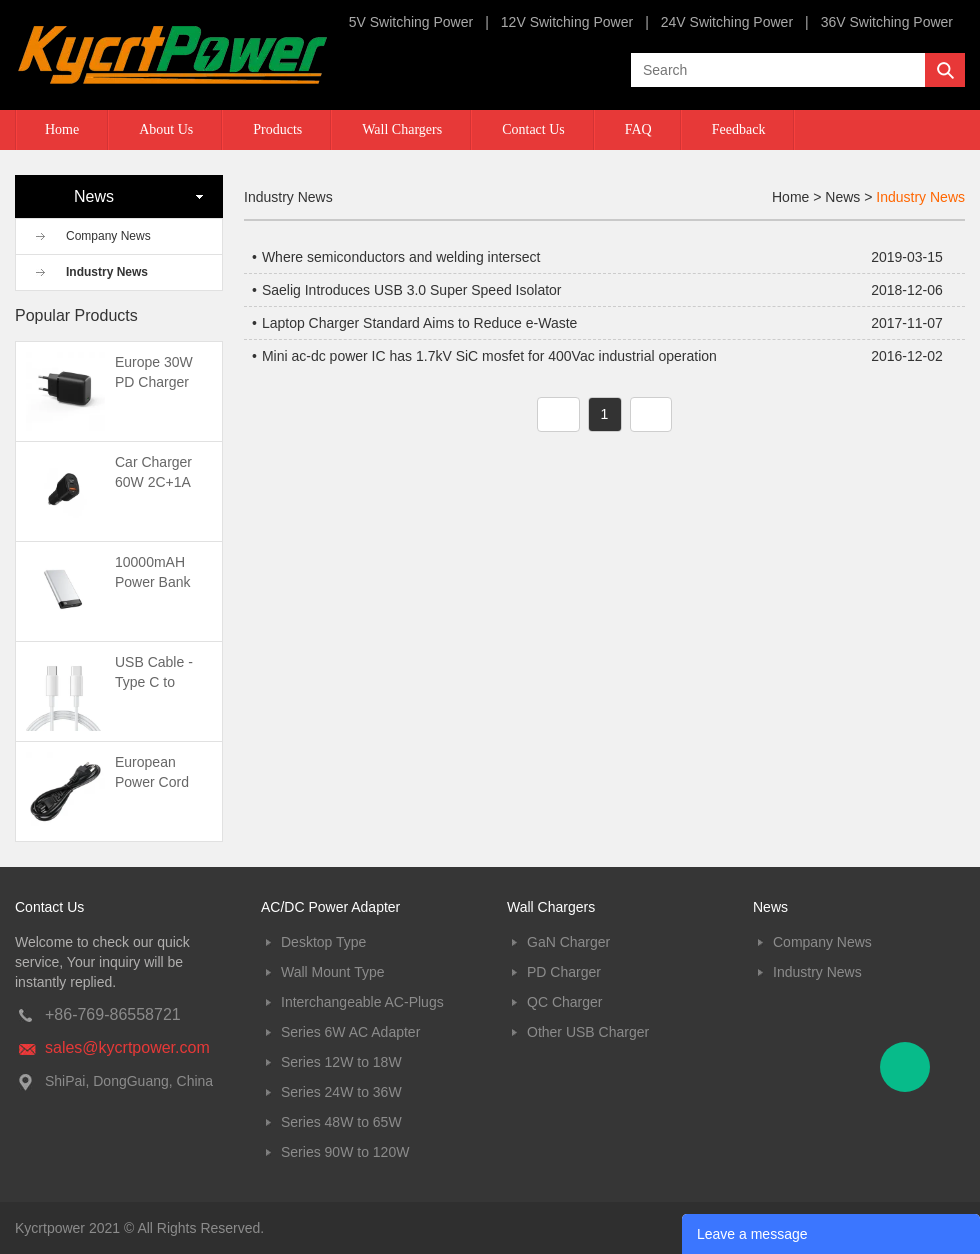  What do you see at coordinates (277, 129) in the screenshot?
I see `Products` at bounding box center [277, 129].